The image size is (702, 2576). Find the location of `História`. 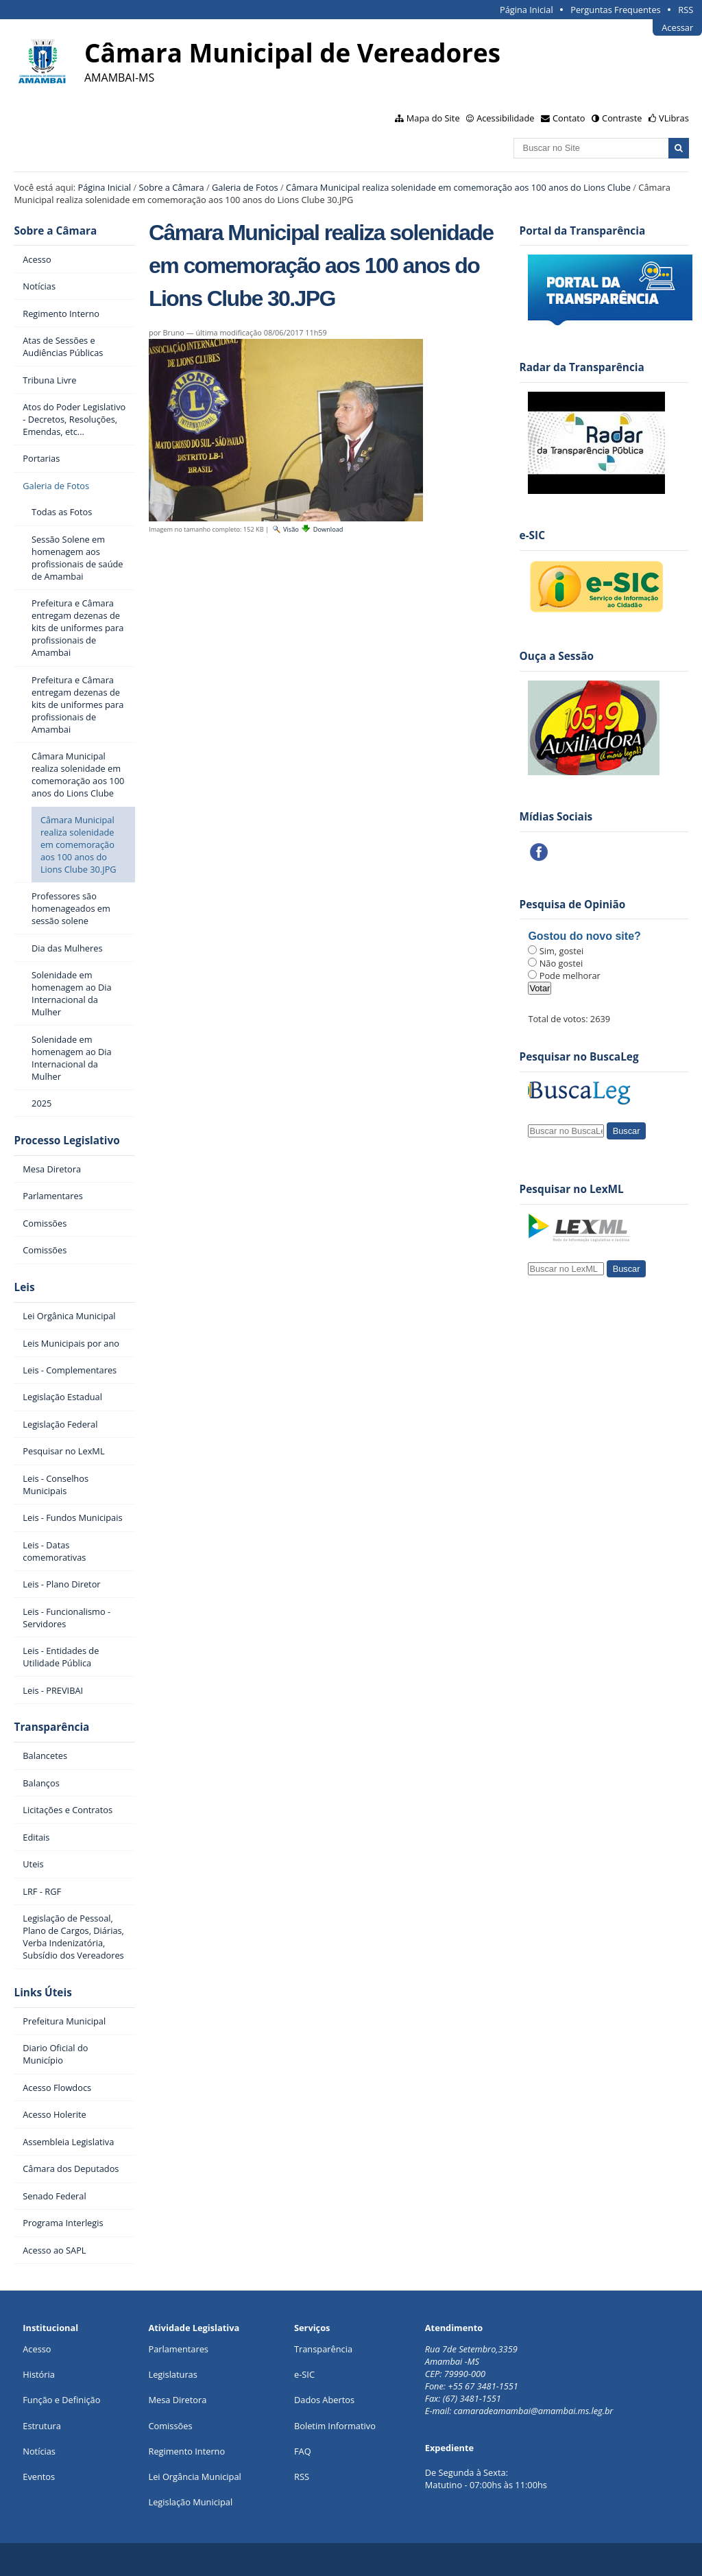

História is located at coordinates (39, 2374).